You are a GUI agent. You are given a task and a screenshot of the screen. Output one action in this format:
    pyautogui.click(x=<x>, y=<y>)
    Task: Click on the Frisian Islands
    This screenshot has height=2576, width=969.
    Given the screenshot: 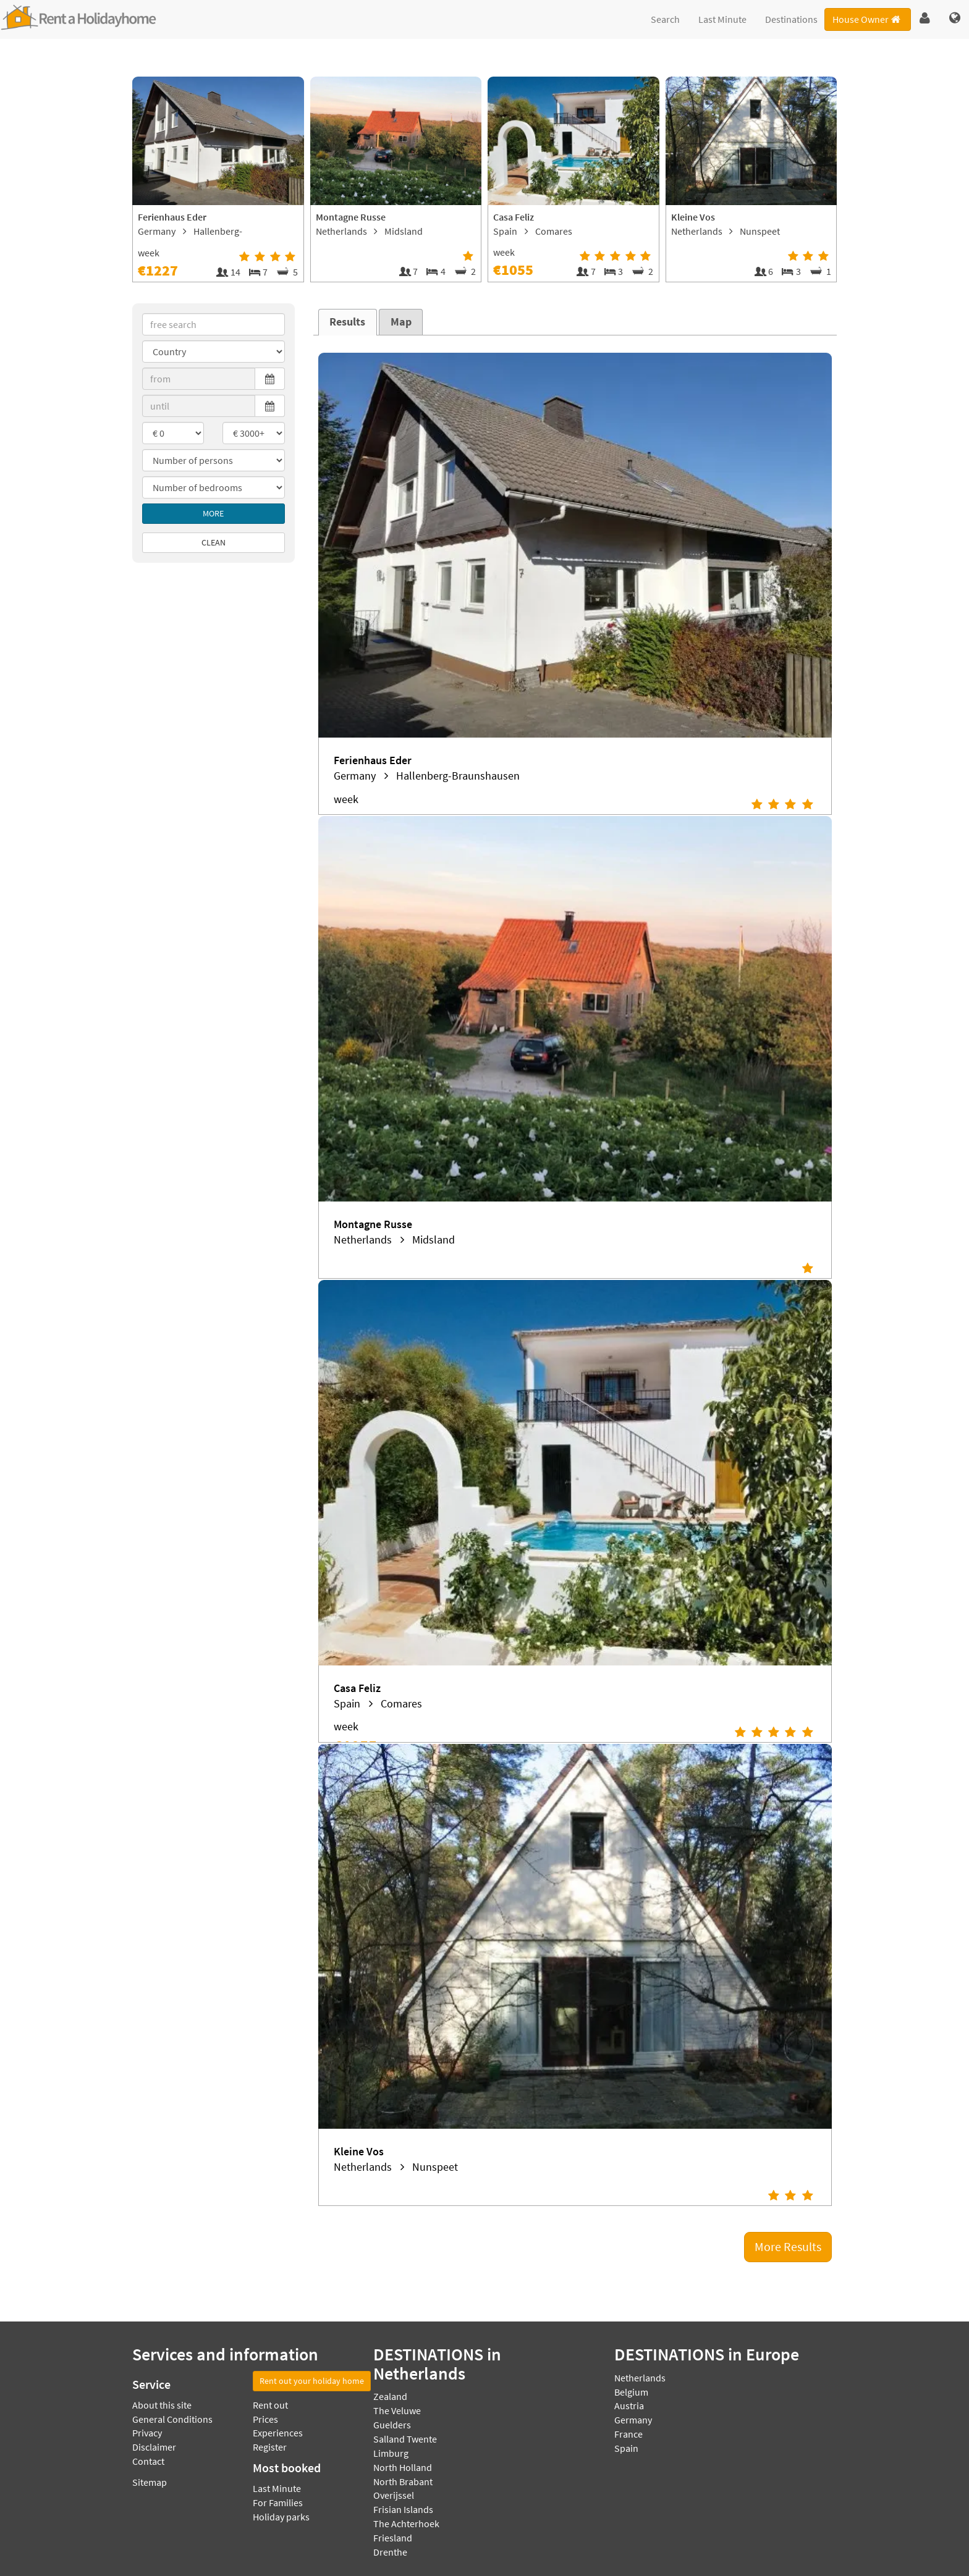 What is the action you would take?
    pyautogui.click(x=403, y=2509)
    